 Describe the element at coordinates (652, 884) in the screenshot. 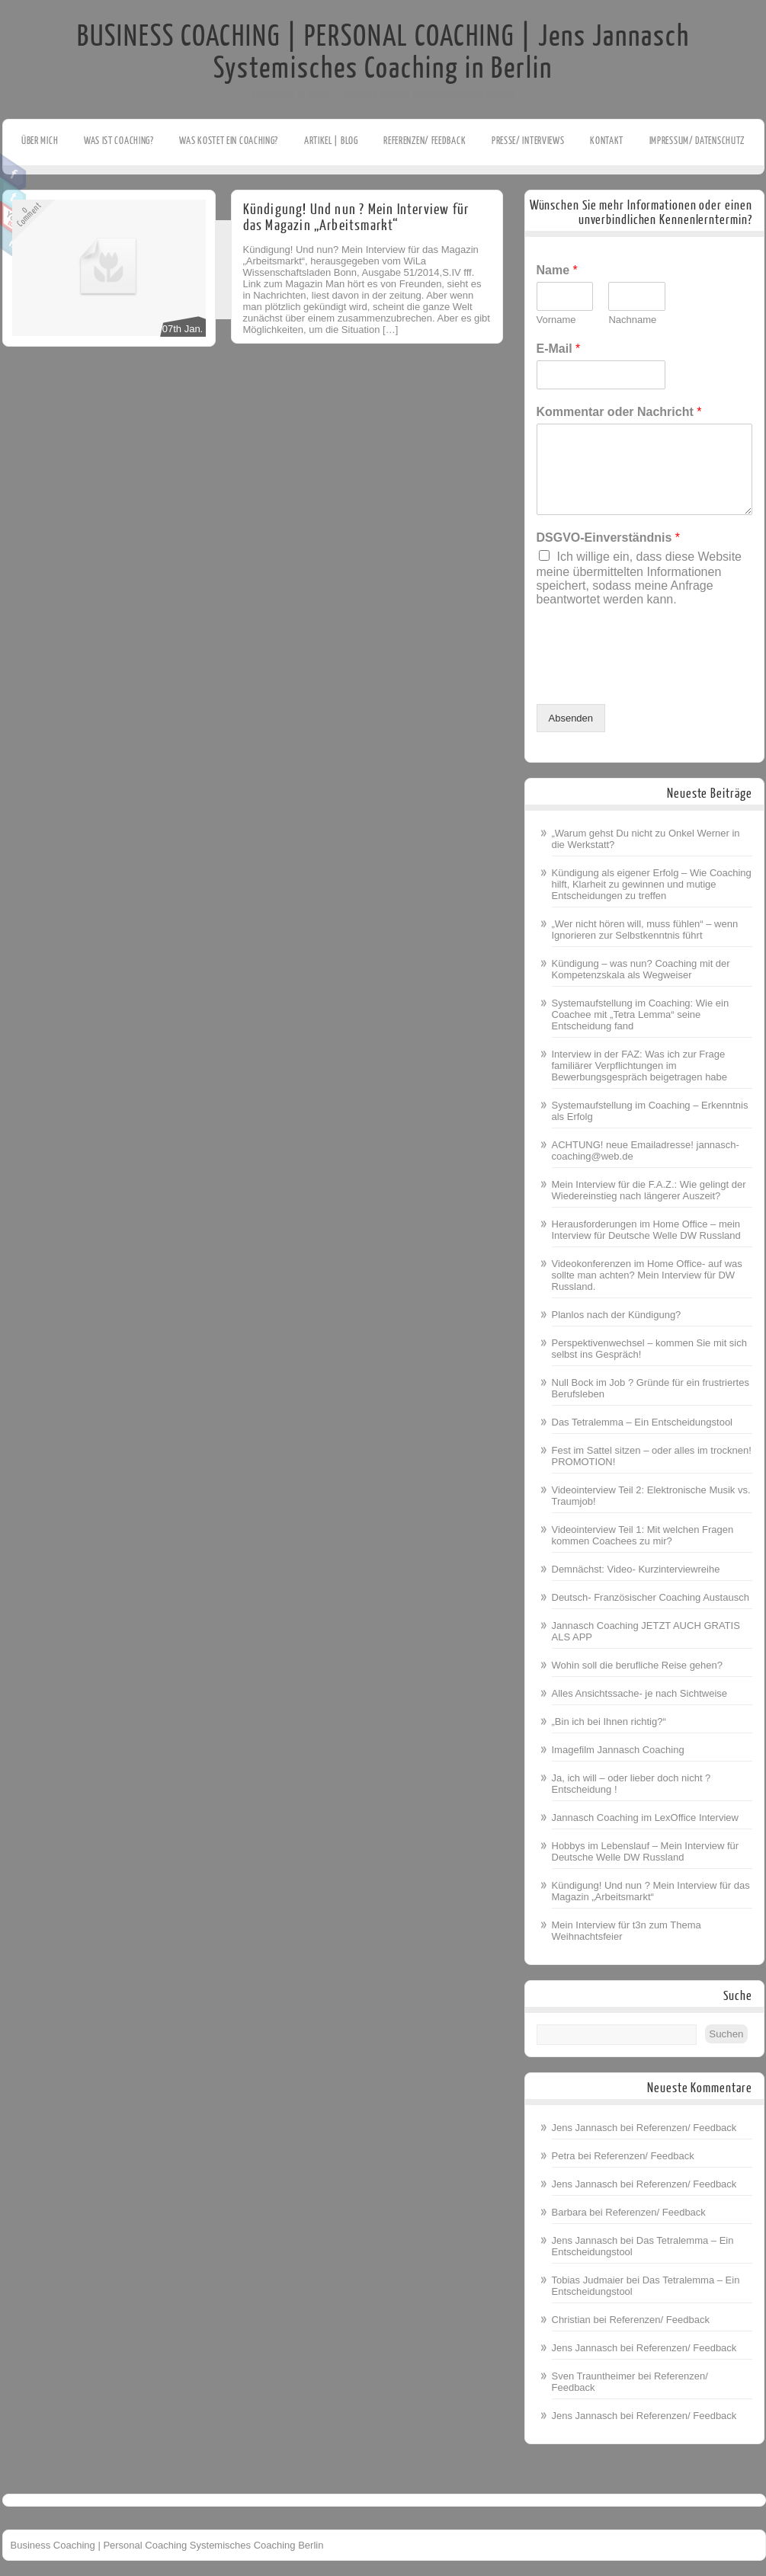

I see `Kündigung als eigener Erfolg – Wie Coaching hilft, Klarheit zu gewinnen und mutige Entscheidungen zu treffen` at that location.